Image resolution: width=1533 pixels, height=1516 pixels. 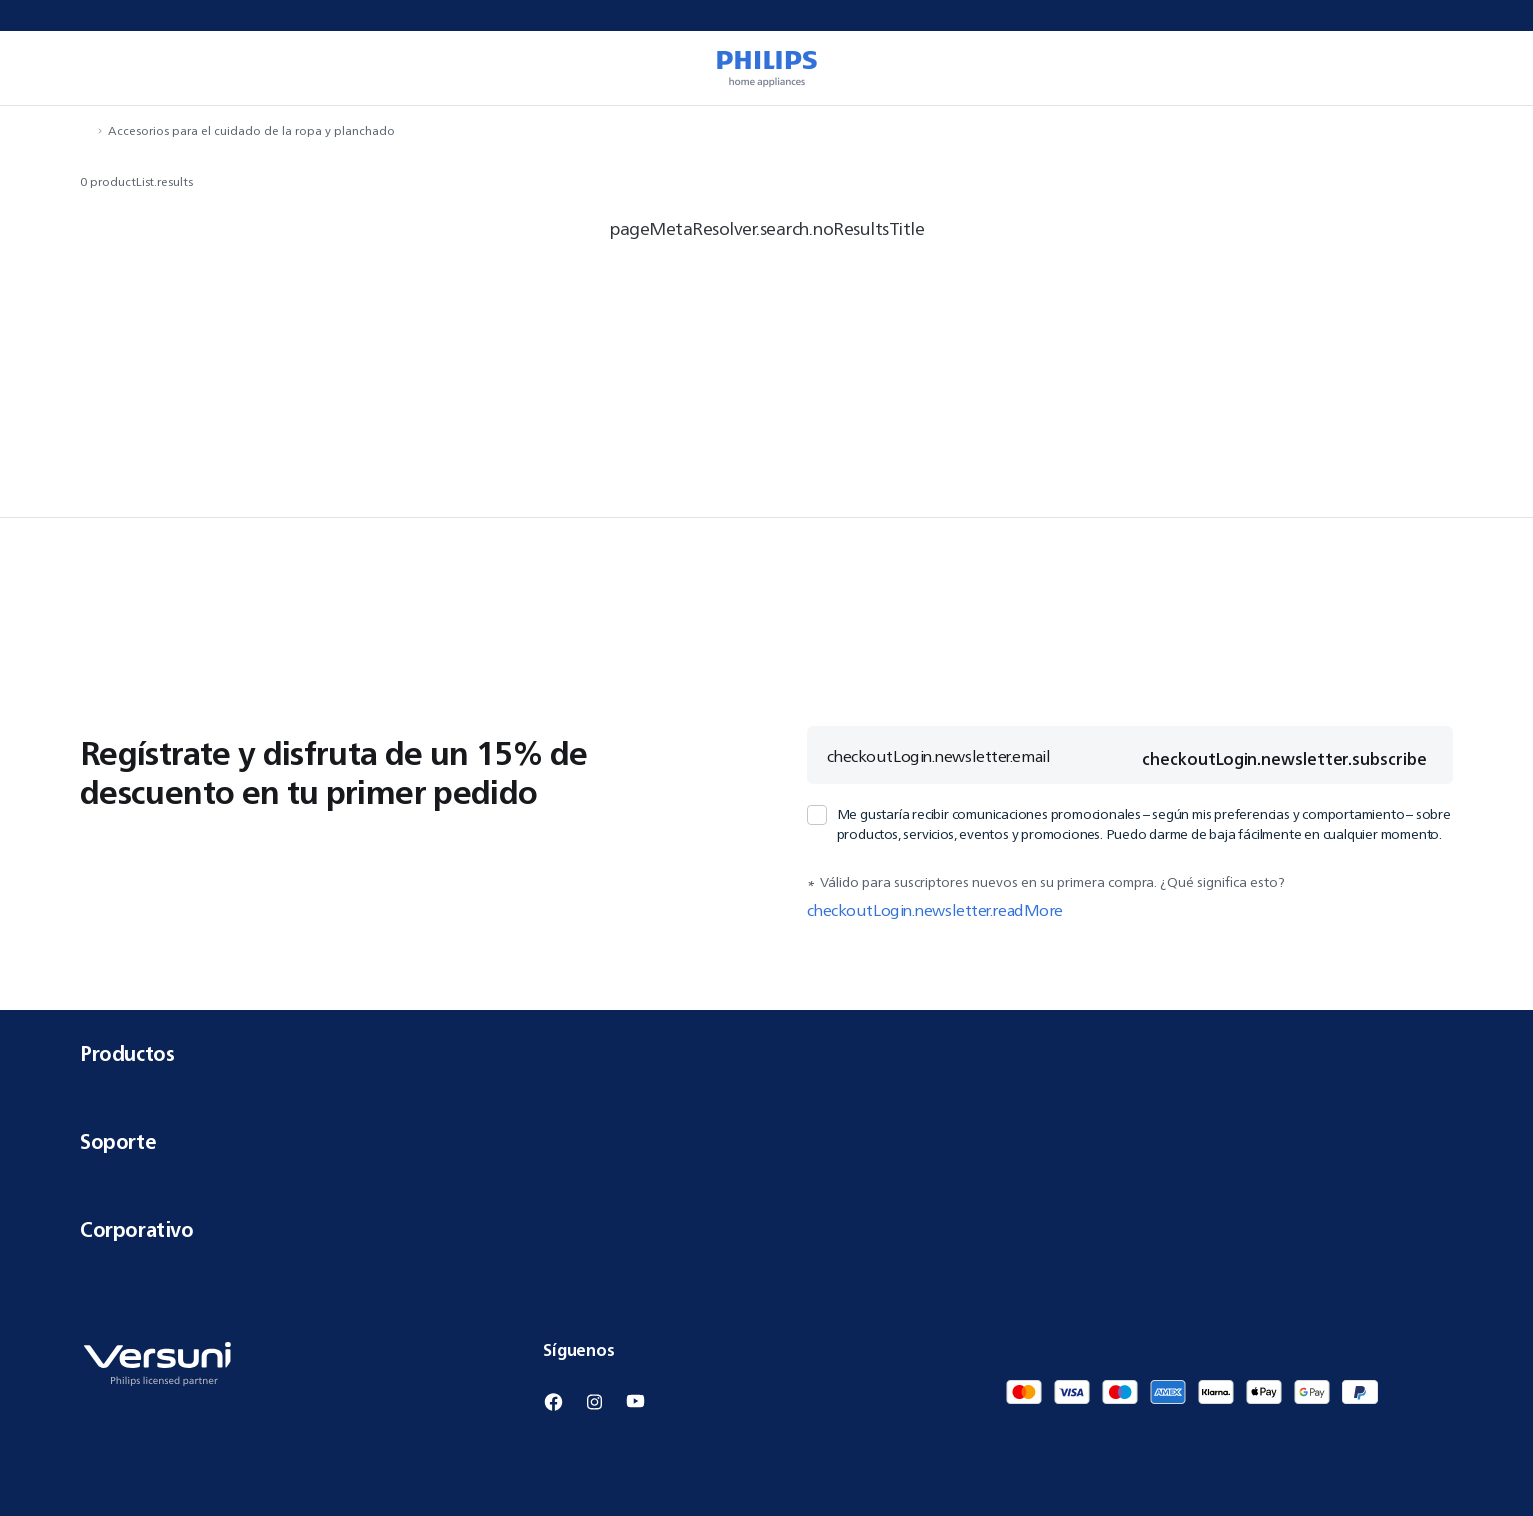 What do you see at coordinates (251, 130) in the screenshot?
I see `Accesorios para el cuidado de la ropa y planchado [navigation.navigateTo]` at bounding box center [251, 130].